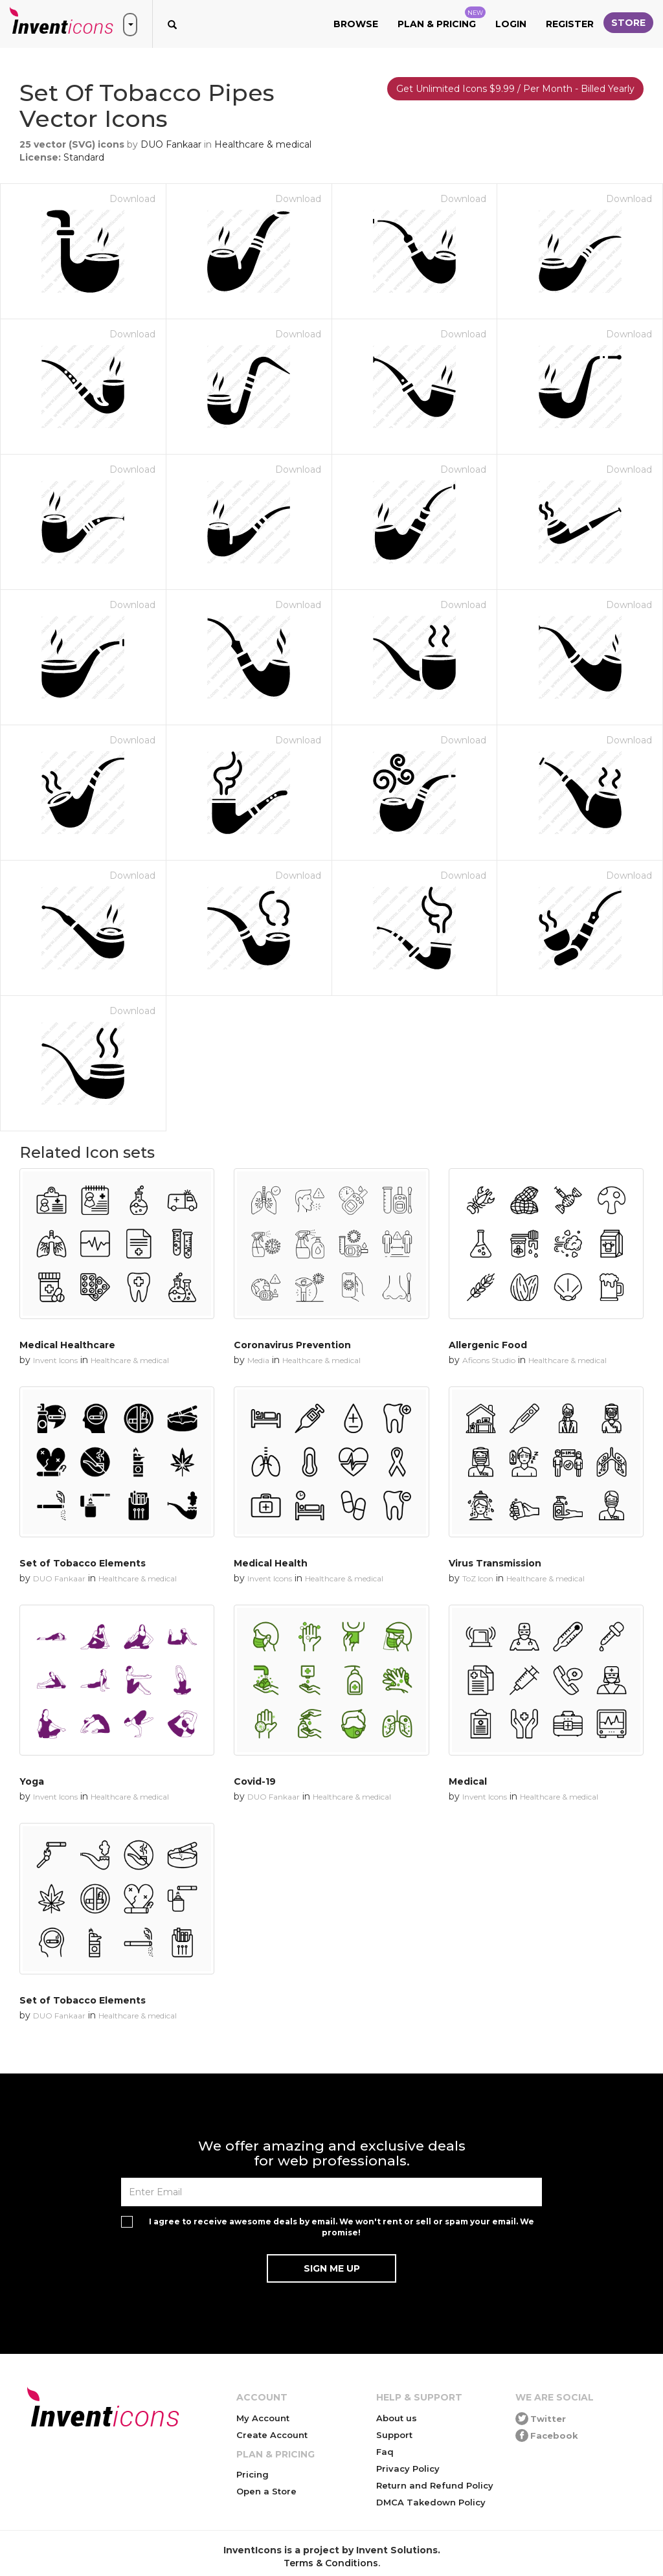 This screenshot has height=2576, width=663. Describe the element at coordinates (628, 22) in the screenshot. I see `Store` at that location.